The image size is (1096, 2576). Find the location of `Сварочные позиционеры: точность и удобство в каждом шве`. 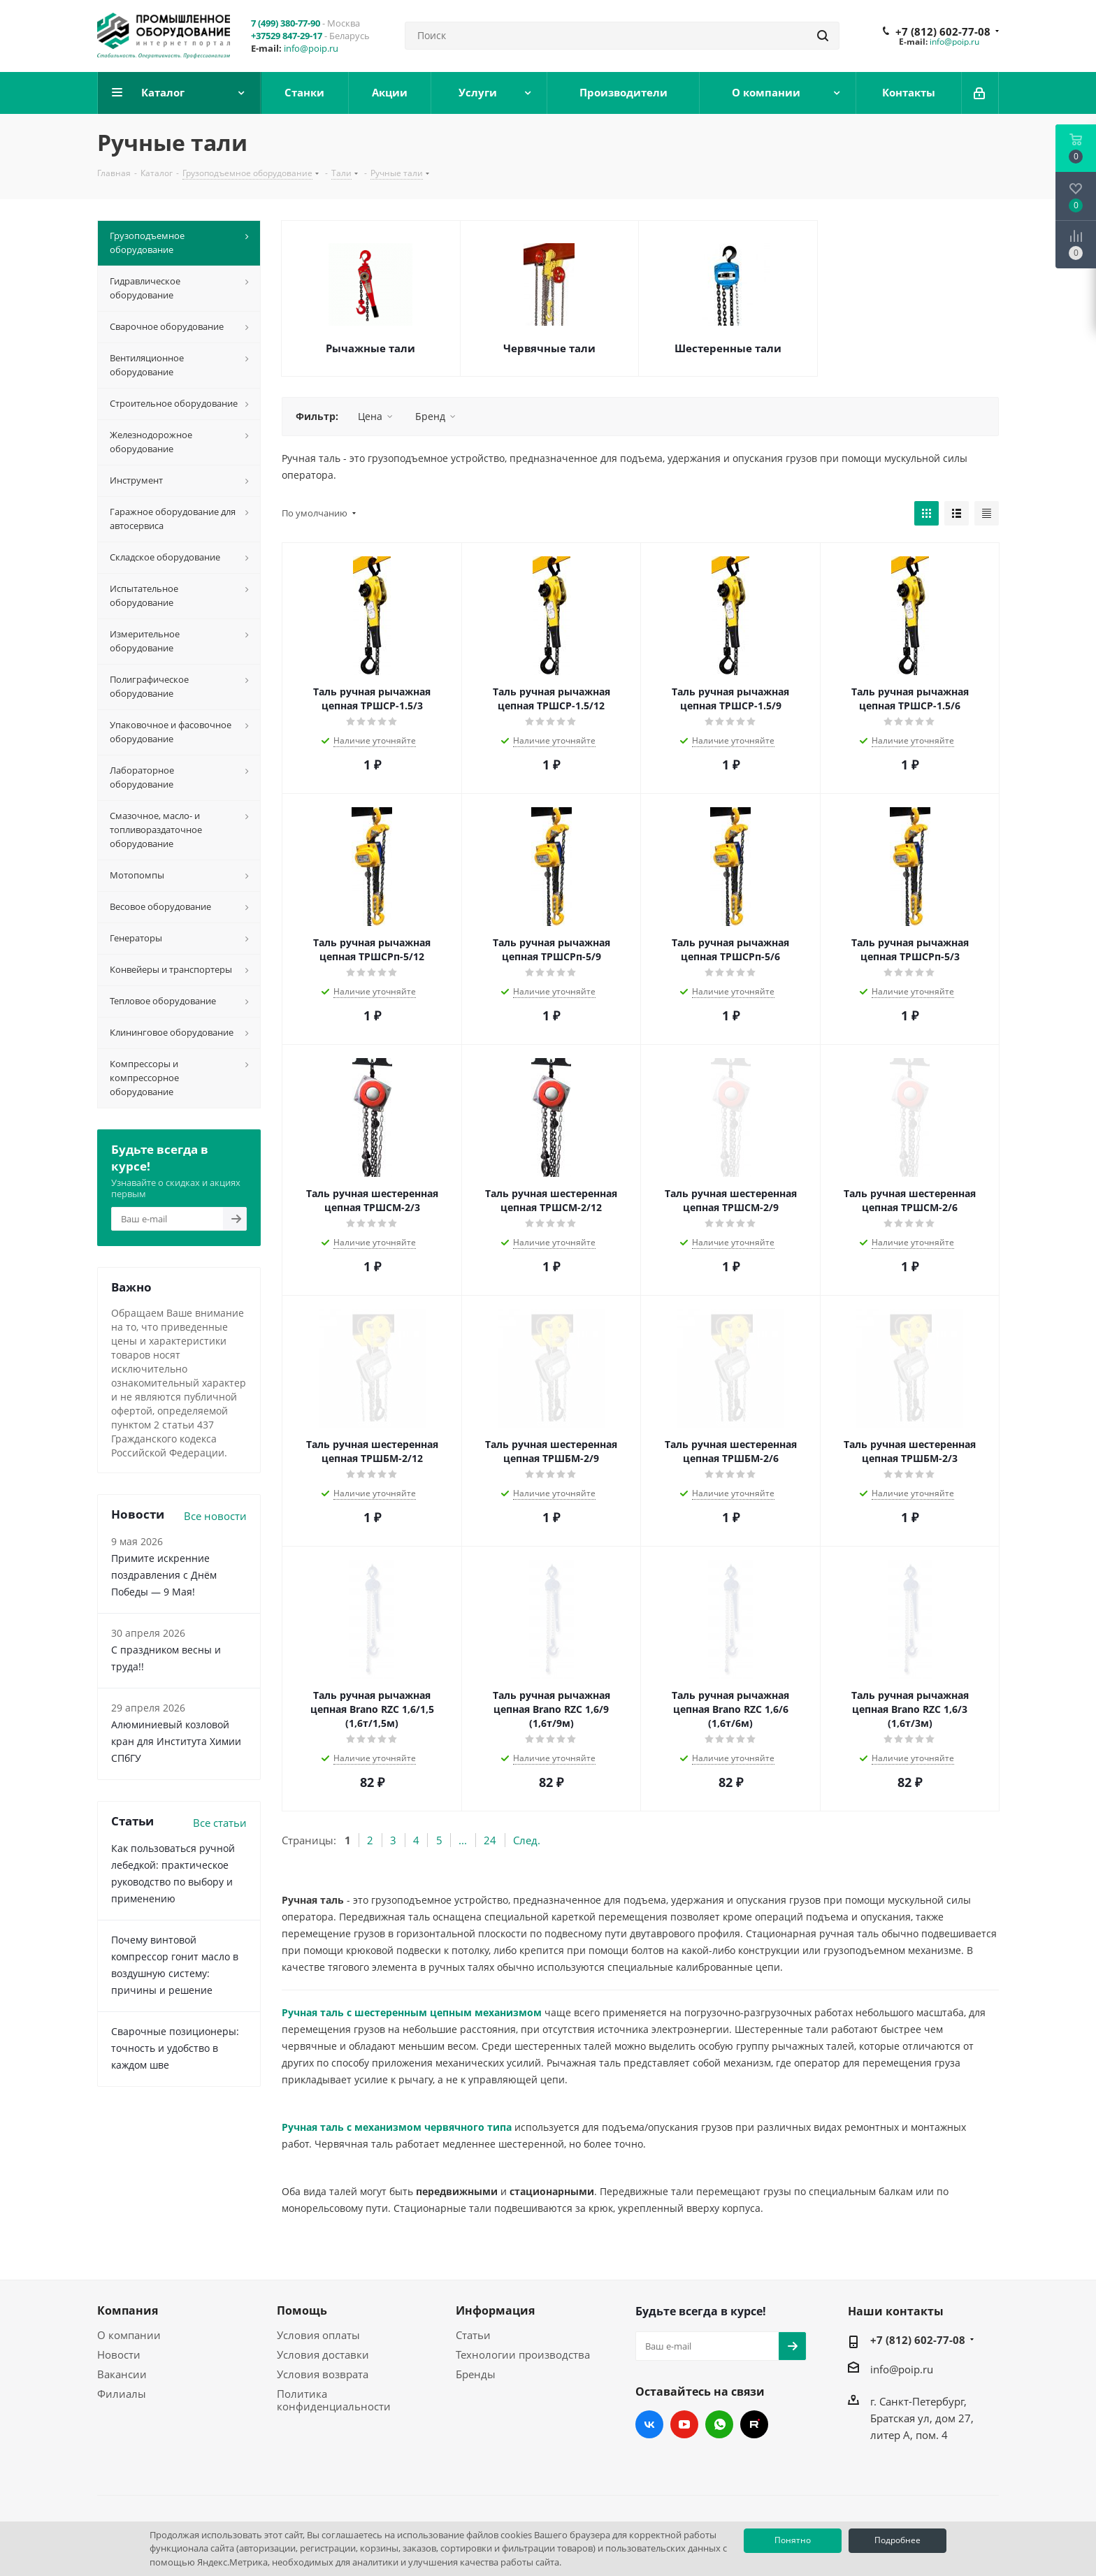

Сварочные позиционеры: точность и удобство в каждом шве is located at coordinates (175, 2048).